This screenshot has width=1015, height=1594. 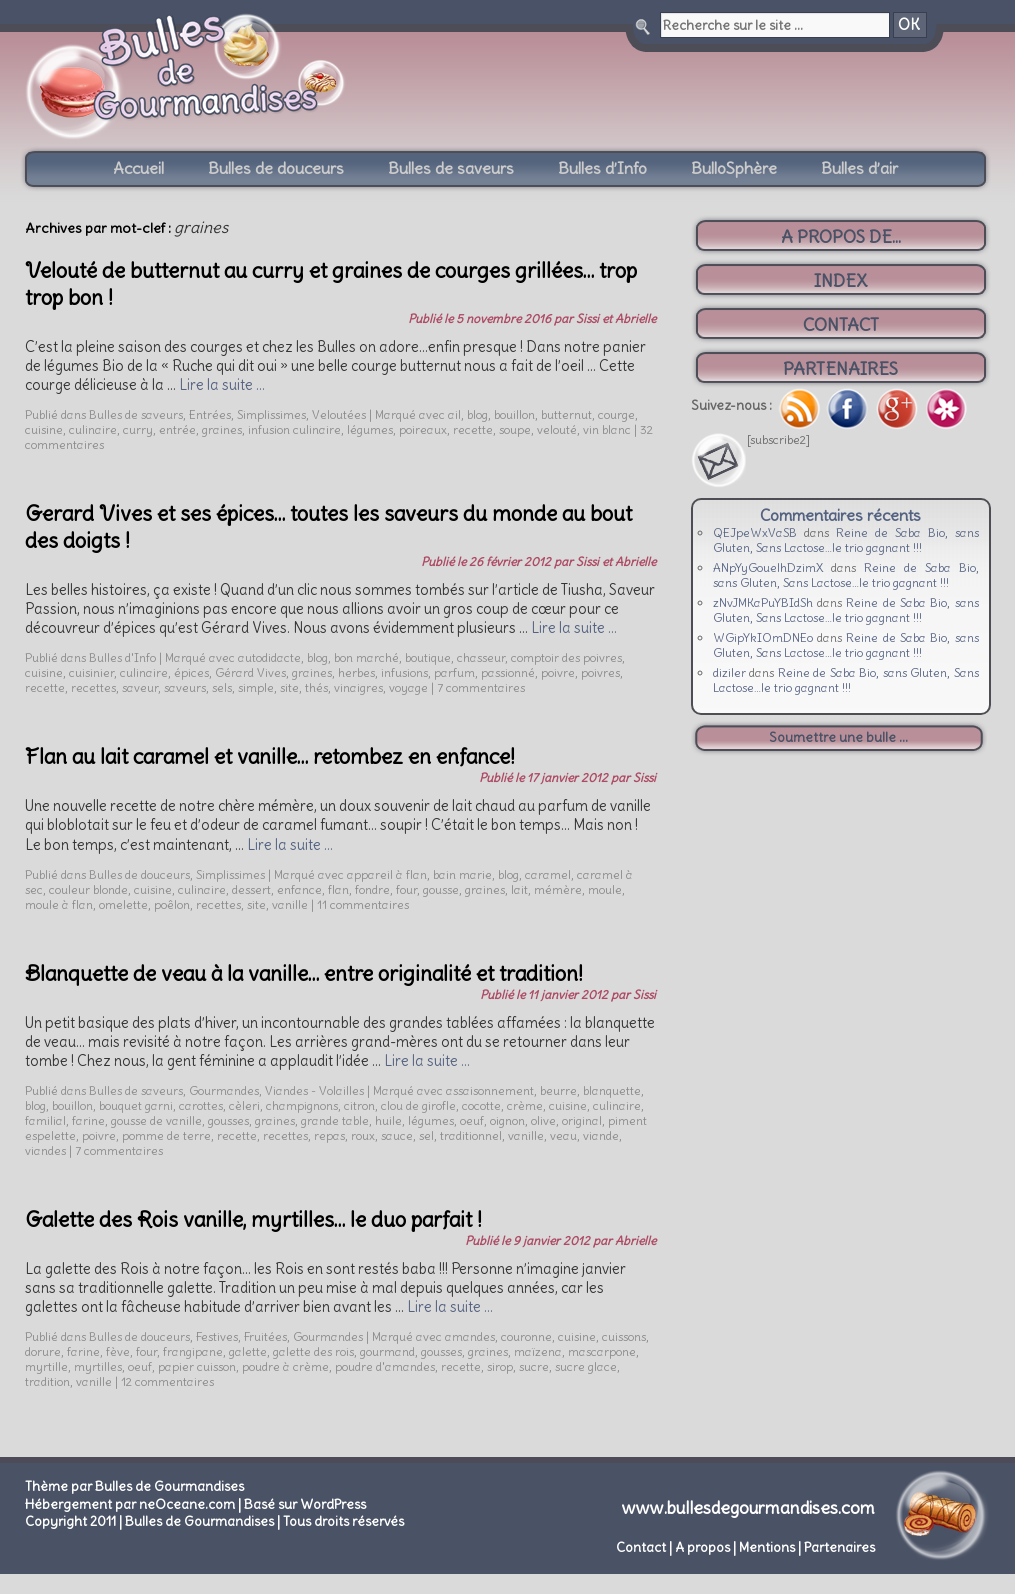 What do you see at coordinates (767, 1547) in the screenshot?
I see `Mentions` at bounding box center [767, 1547].